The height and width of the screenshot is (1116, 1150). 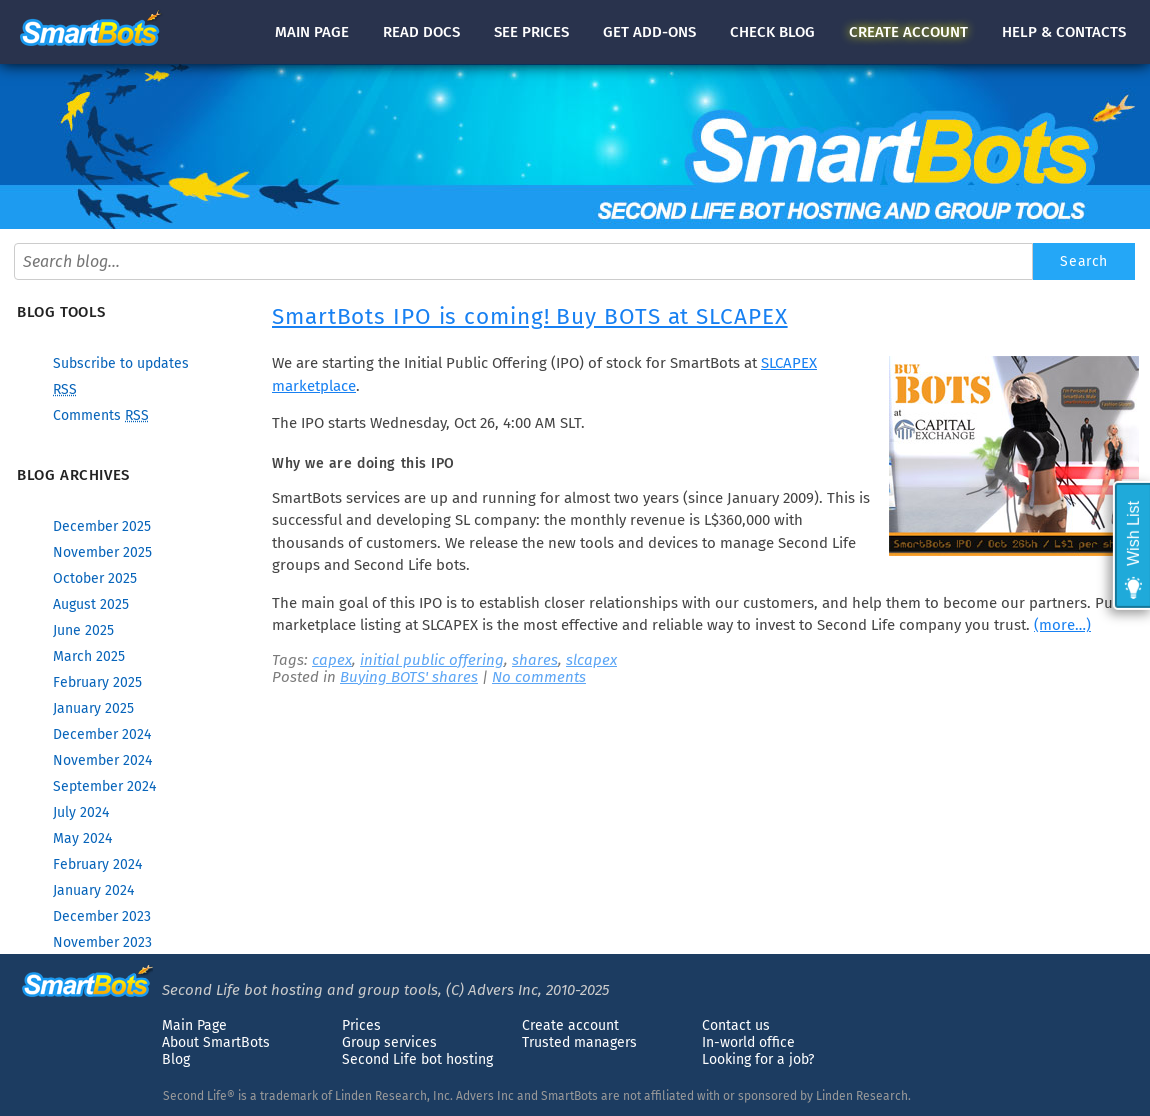 I want to click on Comments, so click(x=101, y=415).